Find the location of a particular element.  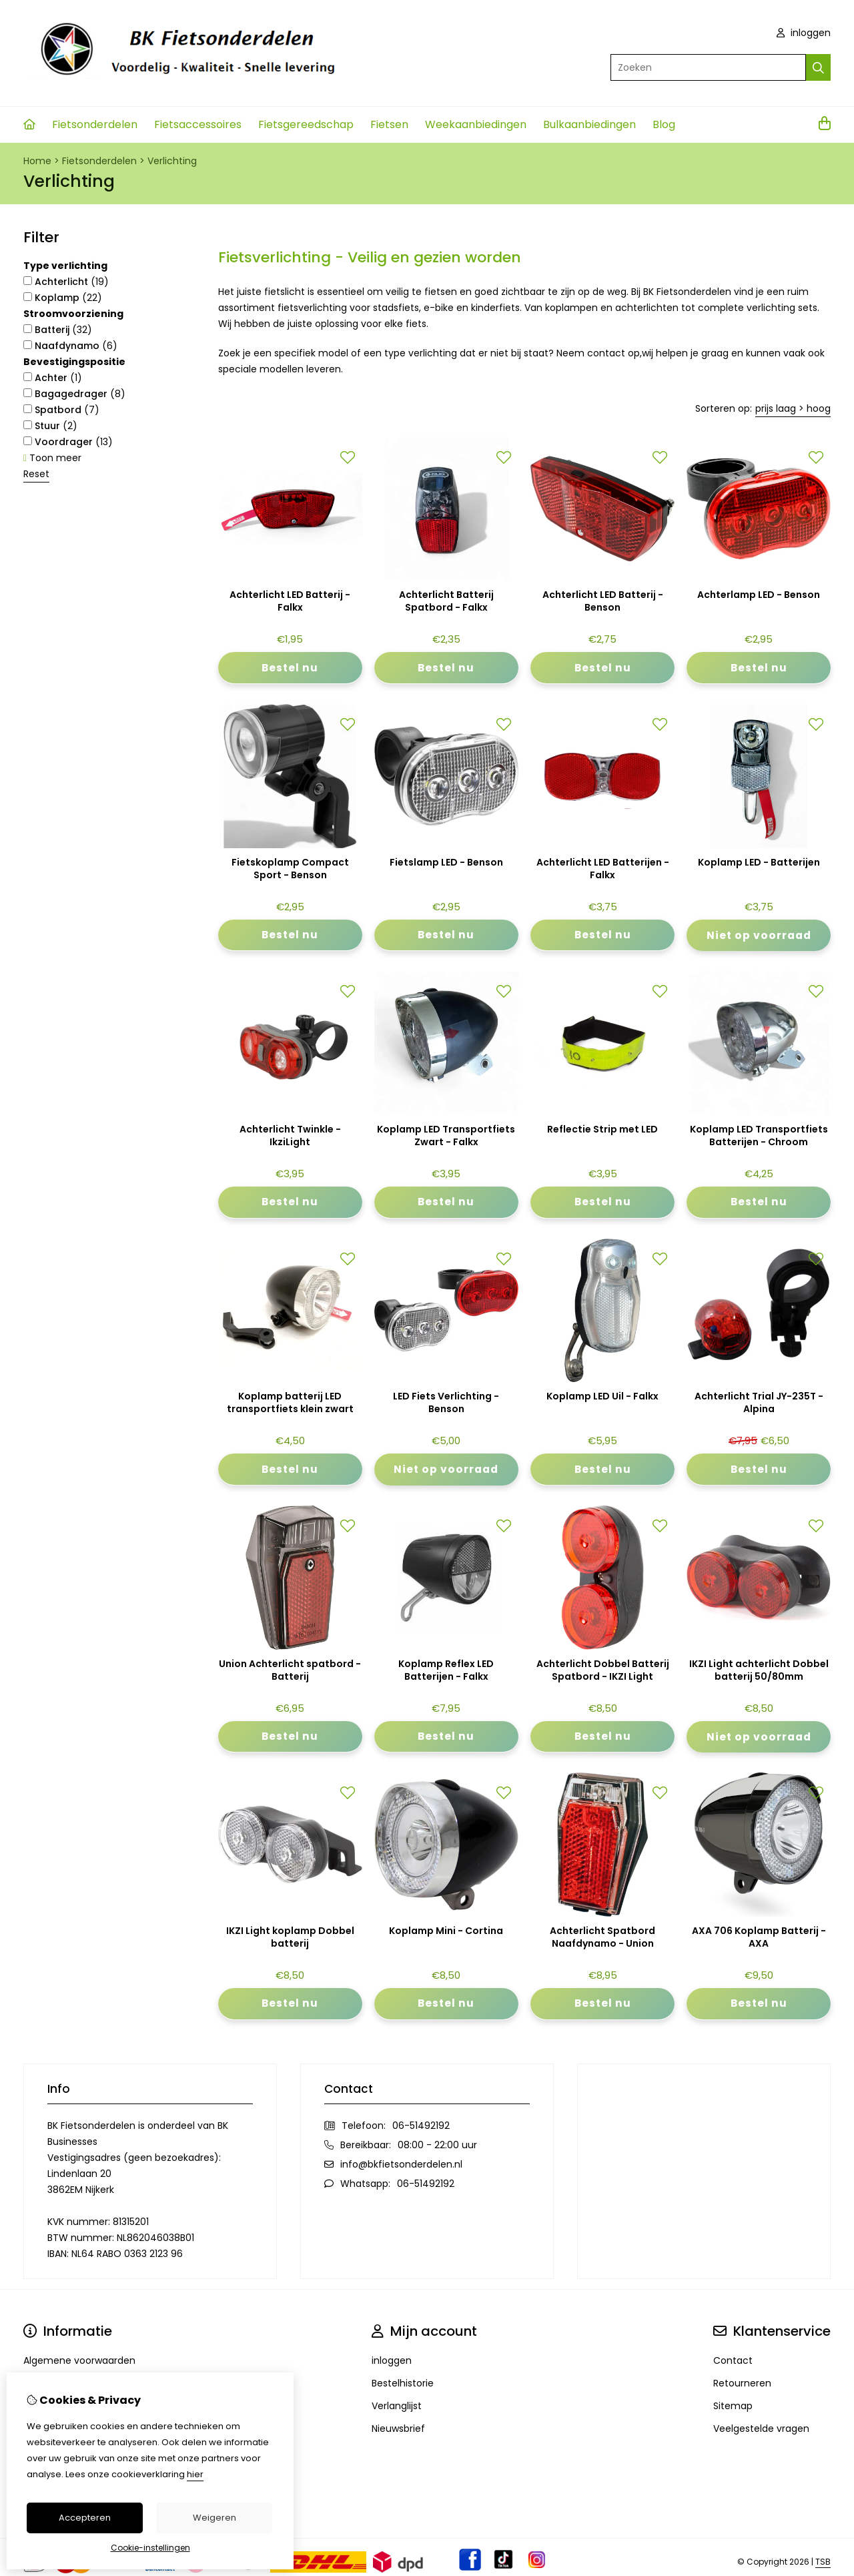

Voordrager is located at coordinates (68, 441).